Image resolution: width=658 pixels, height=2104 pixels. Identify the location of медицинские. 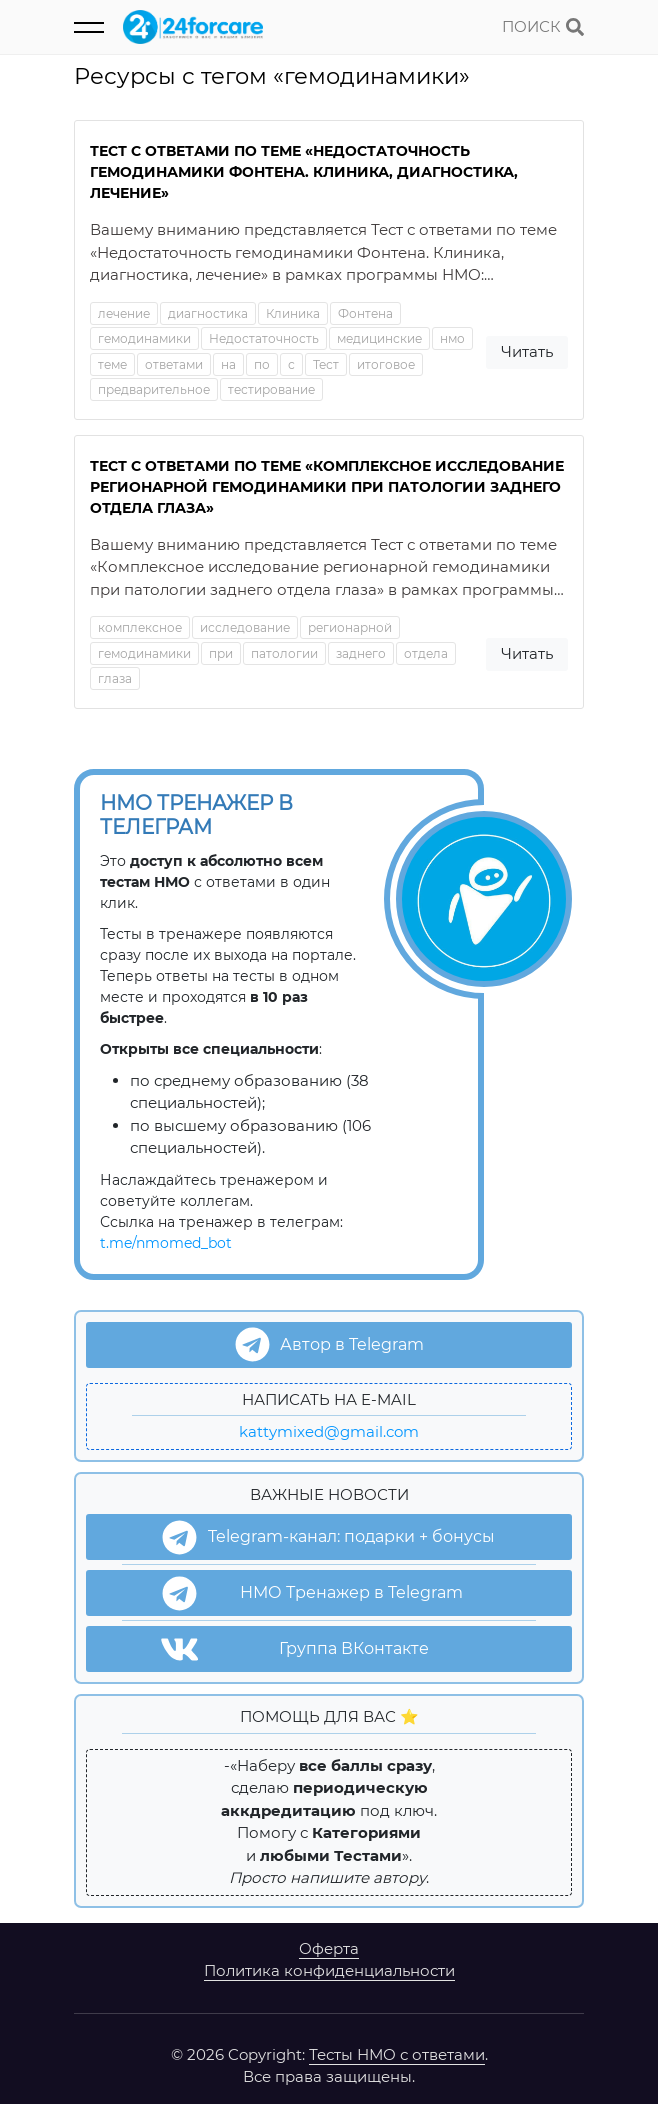
(379, 338).